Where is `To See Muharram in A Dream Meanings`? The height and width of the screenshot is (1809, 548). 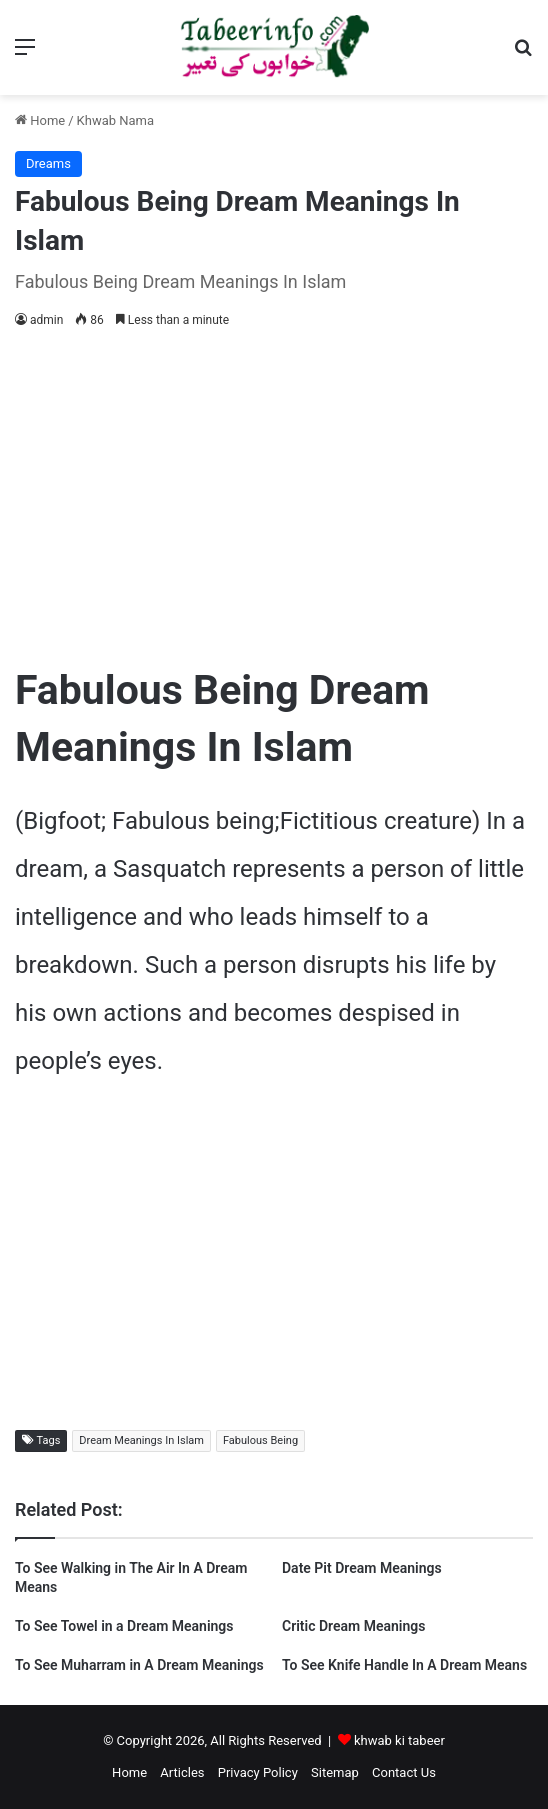 To See Muharram in A Dream Meanings is located at coordinates (139, 1665).